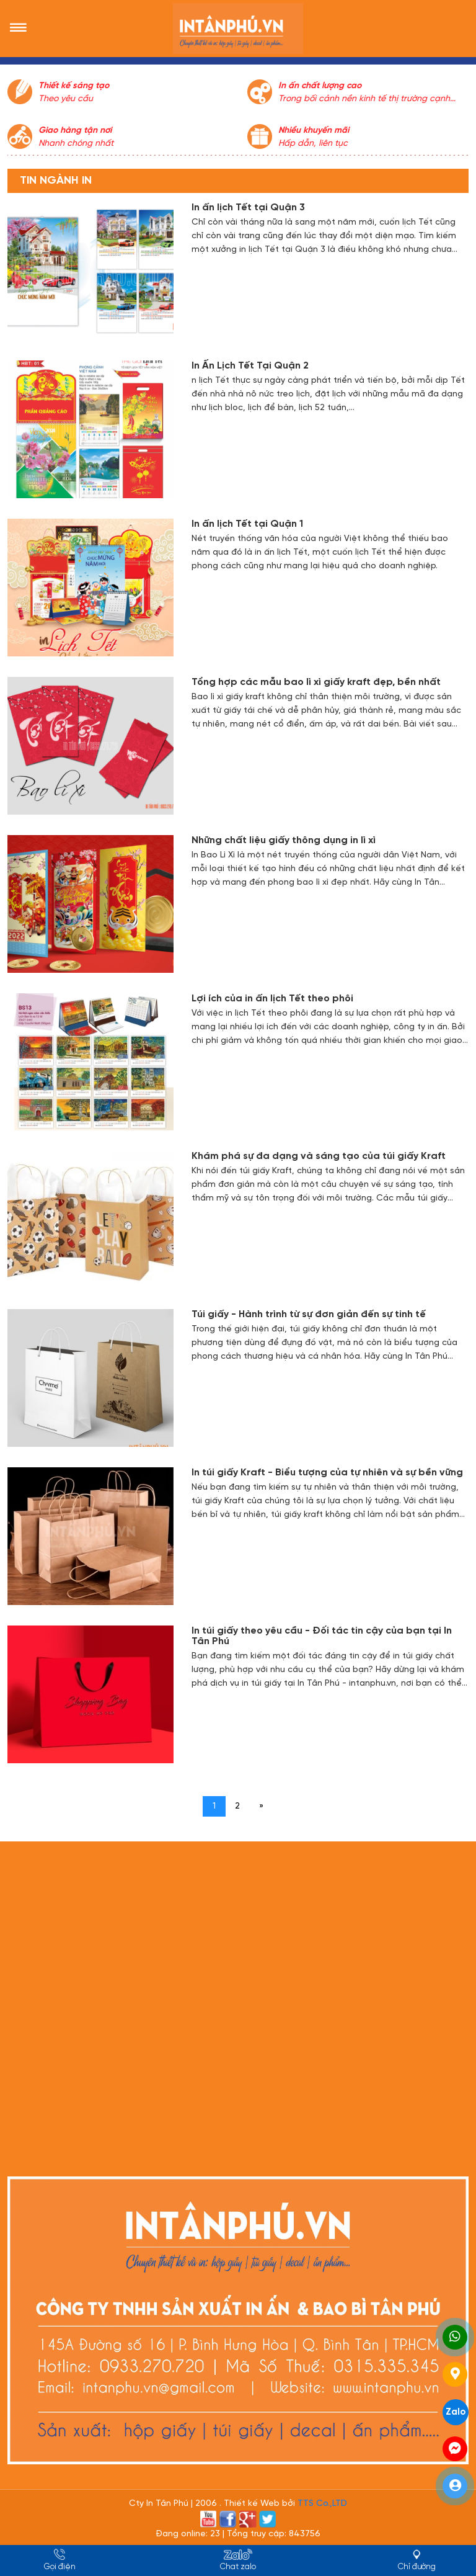 The width and height of the screenshot is (476, 2576). Describe the element at coordinates (319, 1156) in the screenshot. I see `Khám phá sự đa dạng và sáng tạo của túi giấy Kraft` at that location.